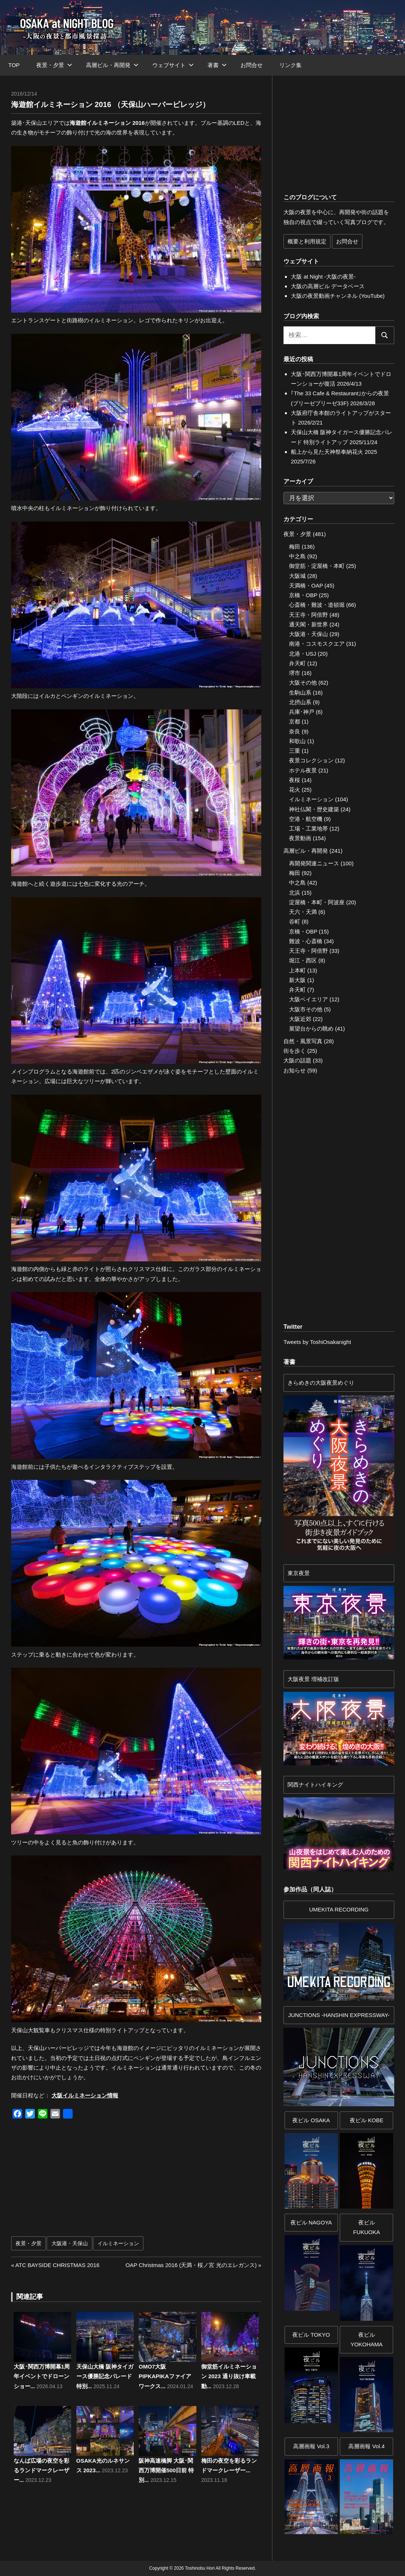  I want to click on 自然・風景写真, so click(302, 1041).